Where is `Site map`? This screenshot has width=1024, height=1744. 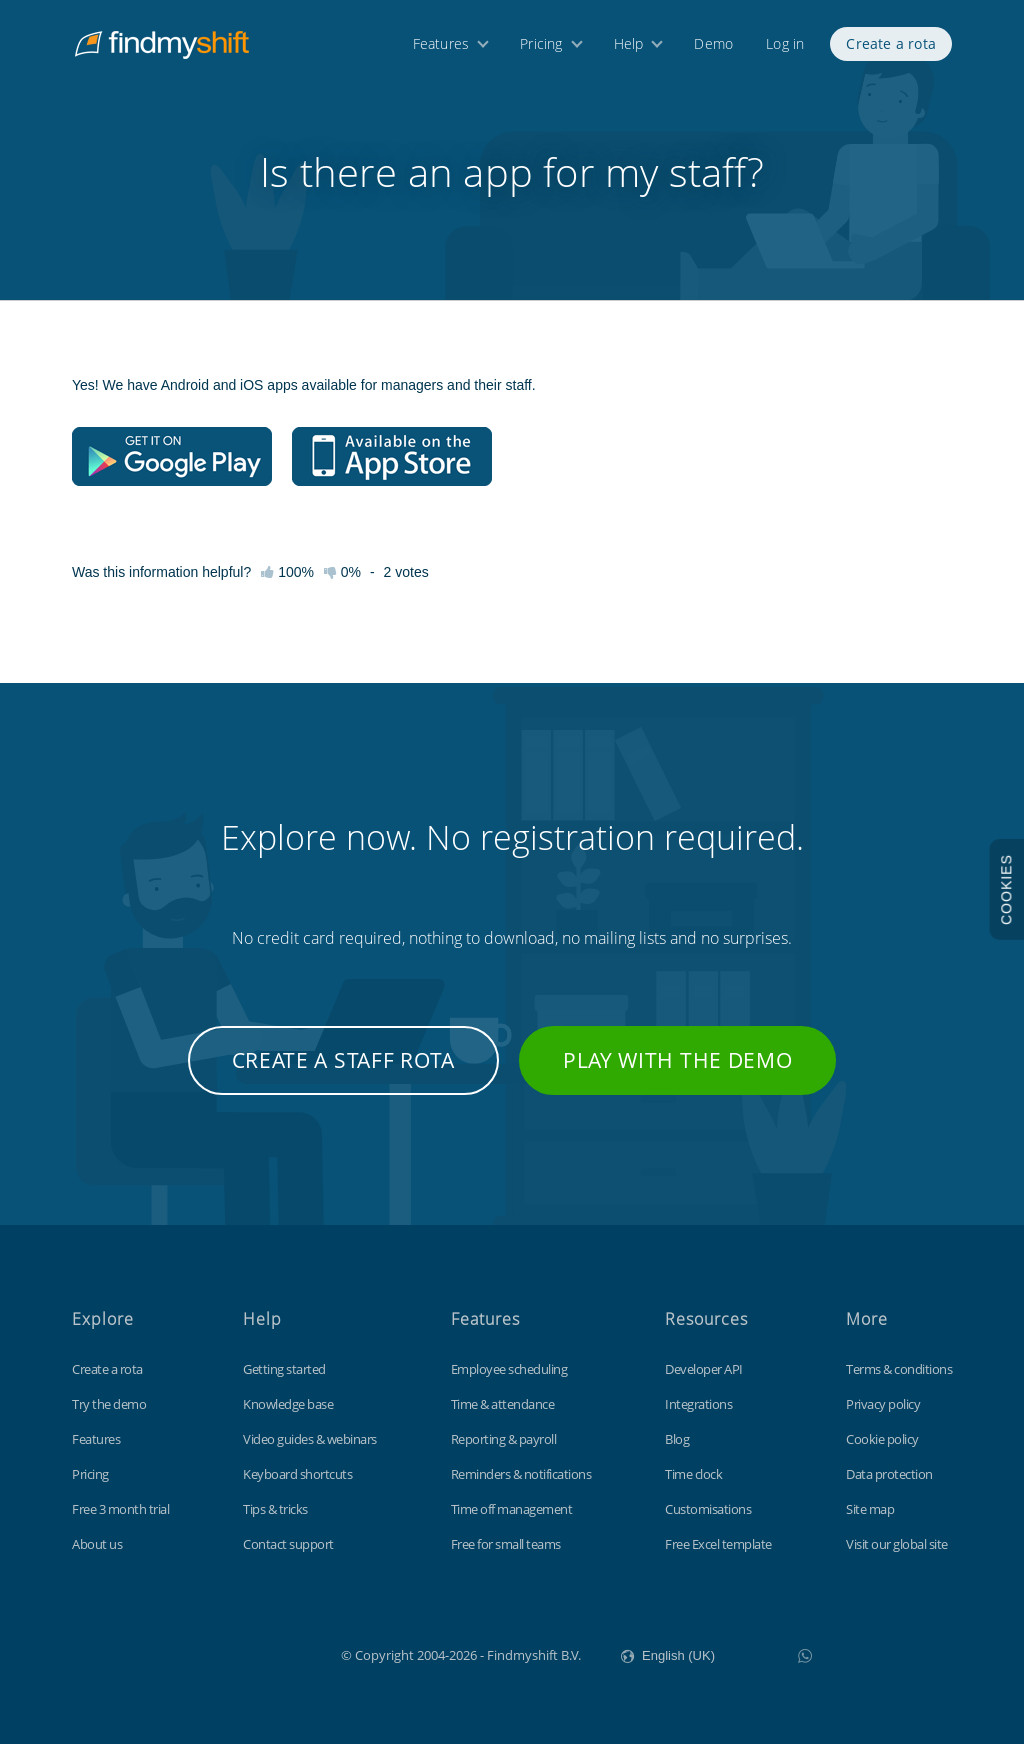 Site map is located at coordinates (870, 1509).